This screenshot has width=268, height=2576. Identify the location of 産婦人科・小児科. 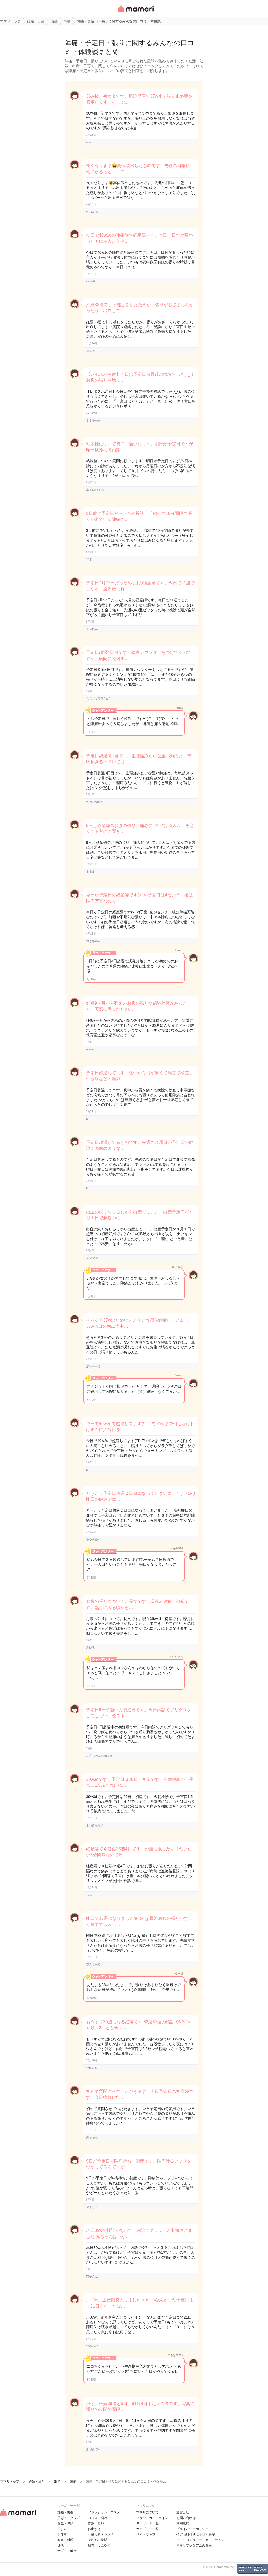
(101, 2534).